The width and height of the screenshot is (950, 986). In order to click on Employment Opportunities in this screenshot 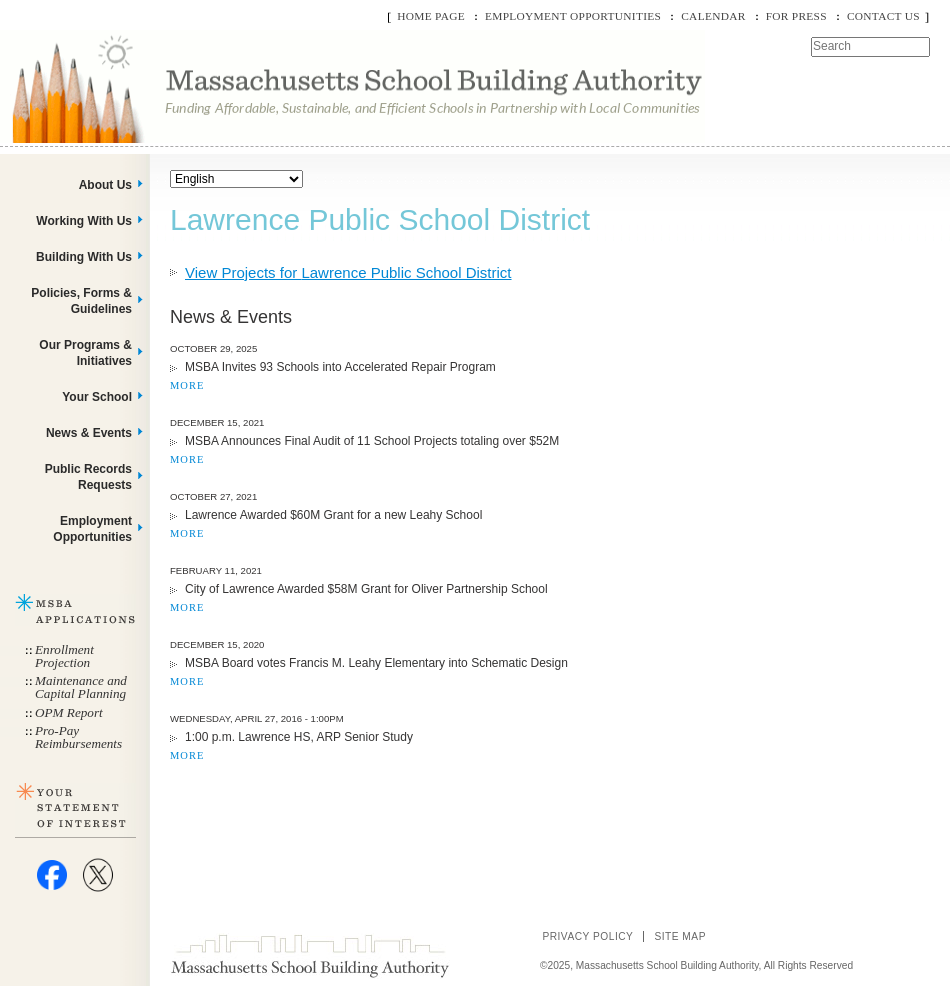, I will do `click(573, 16)`.